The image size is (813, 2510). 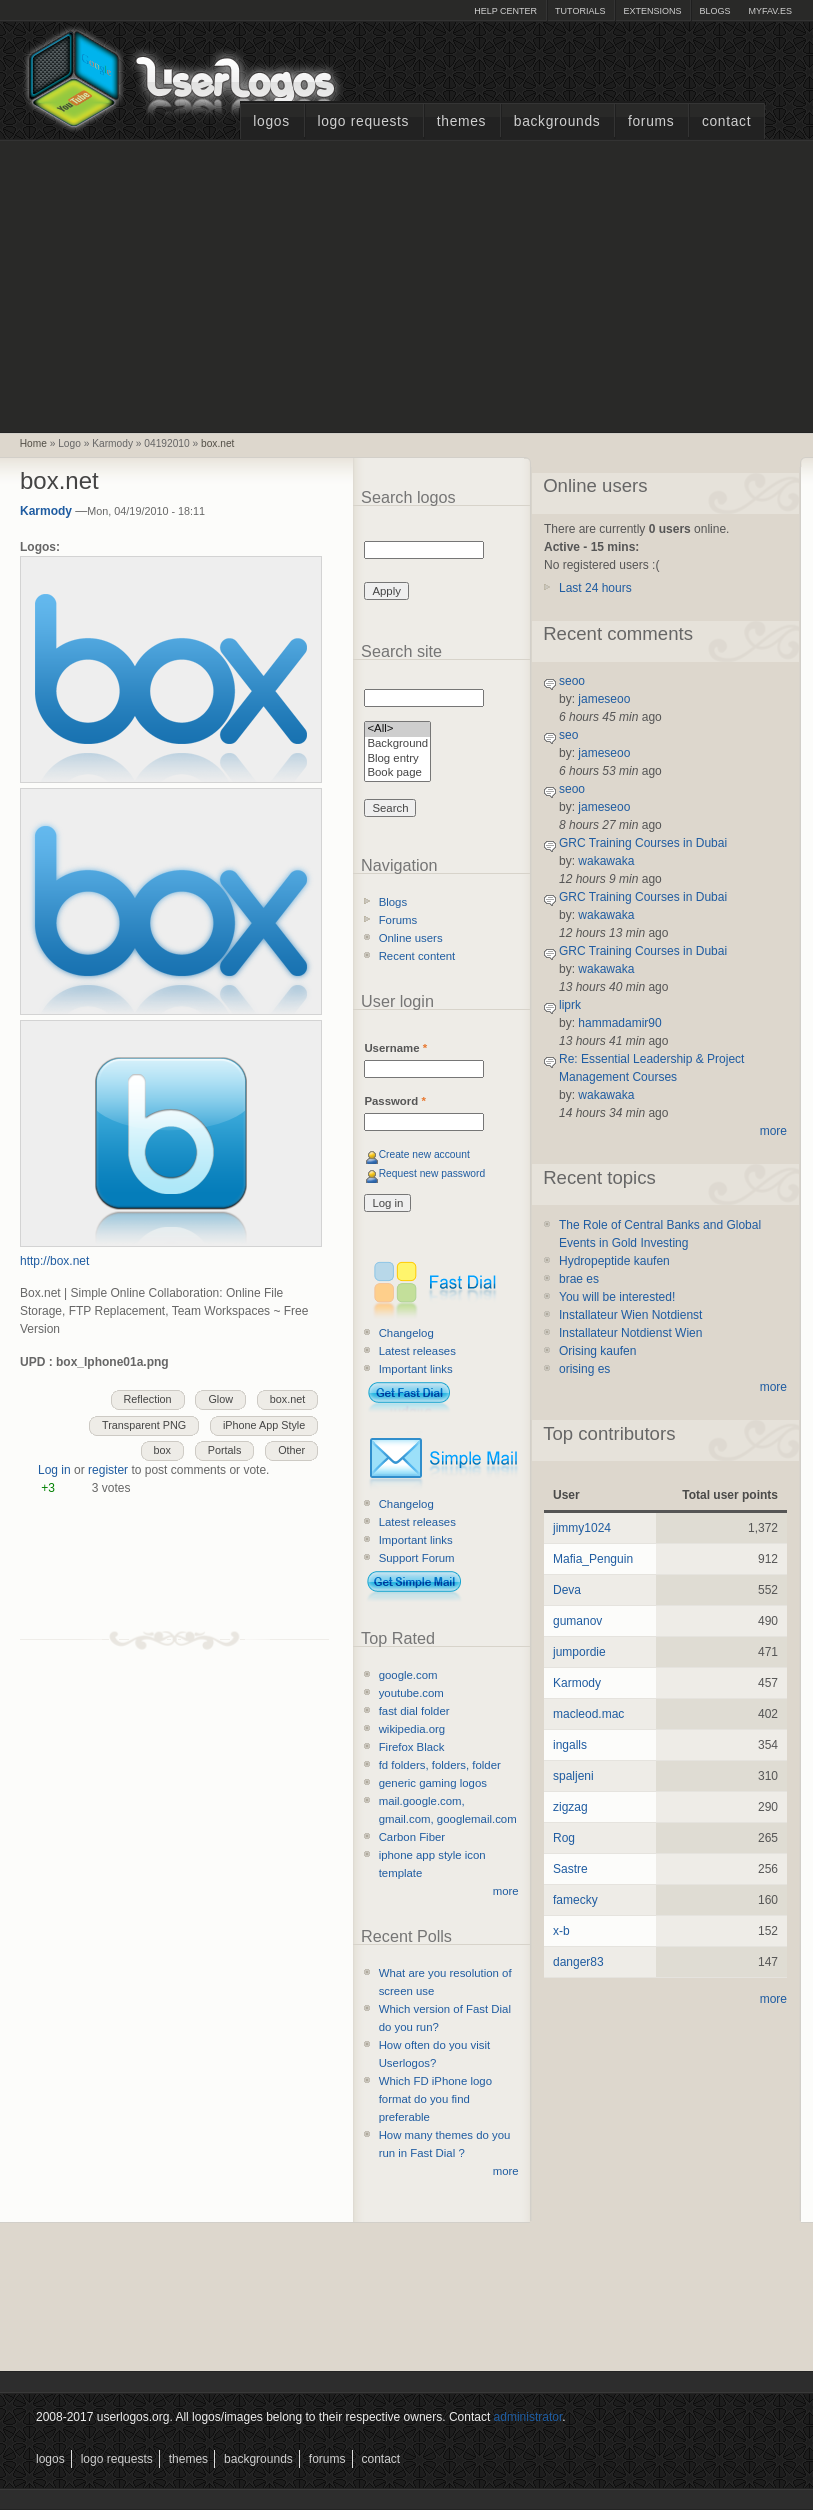 I want to click on Create new account, so click(x=424, y=1154).